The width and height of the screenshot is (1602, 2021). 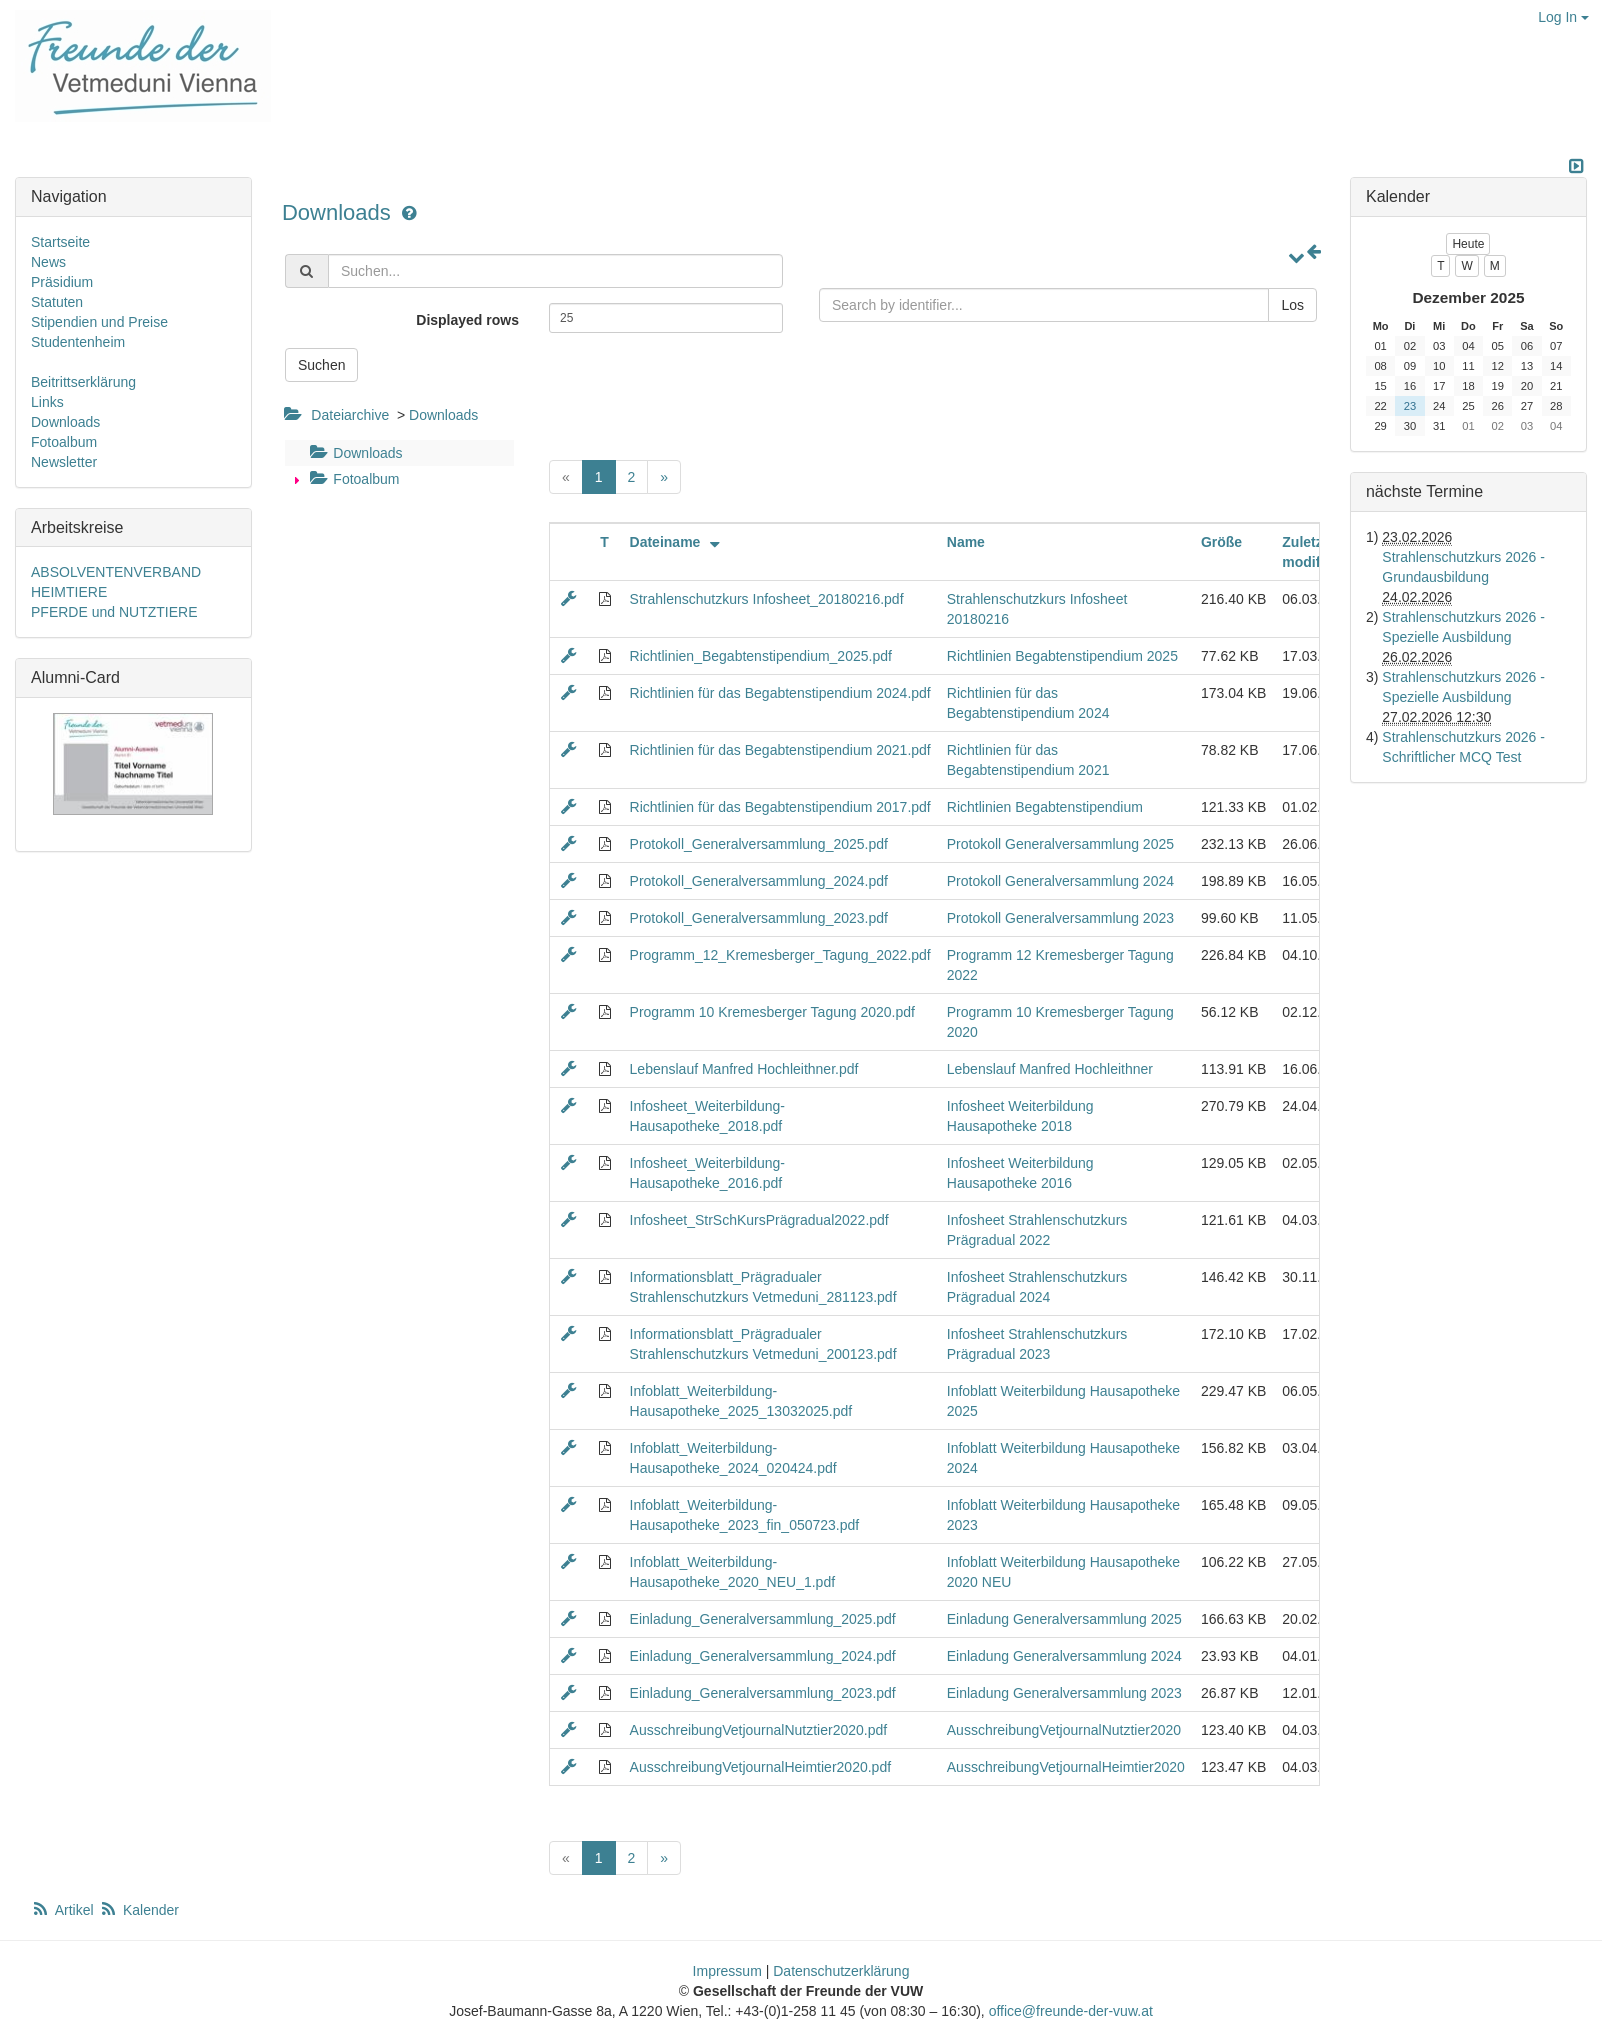 What do you see at coordinates (759, 844) in the screenshot?
I see `Protokoll_Generalversammlung_2025.pdf` at bounding box center [759, 844].